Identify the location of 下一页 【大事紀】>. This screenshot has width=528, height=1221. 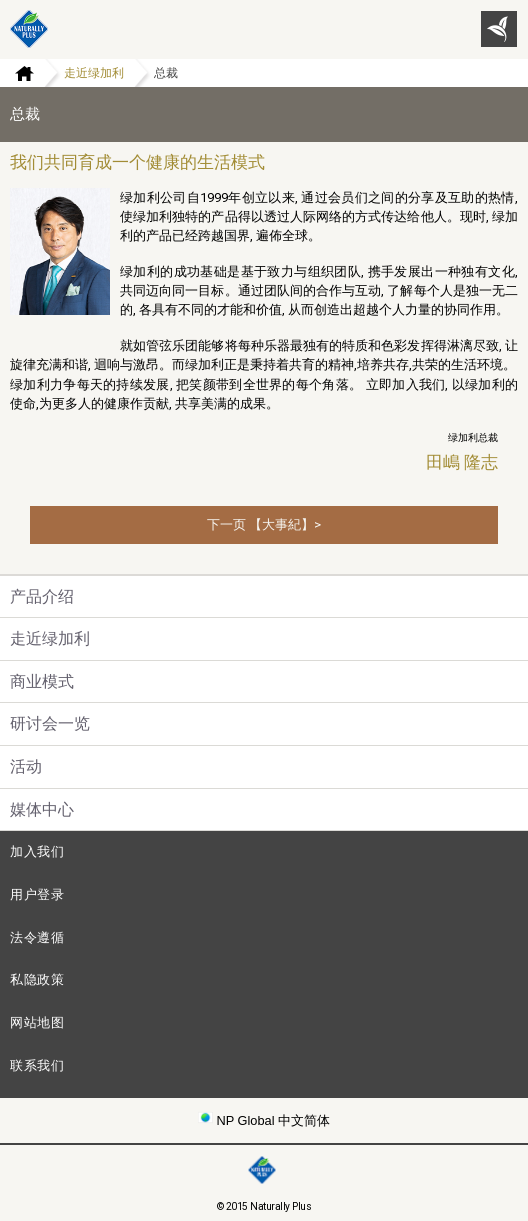
(264, 524).